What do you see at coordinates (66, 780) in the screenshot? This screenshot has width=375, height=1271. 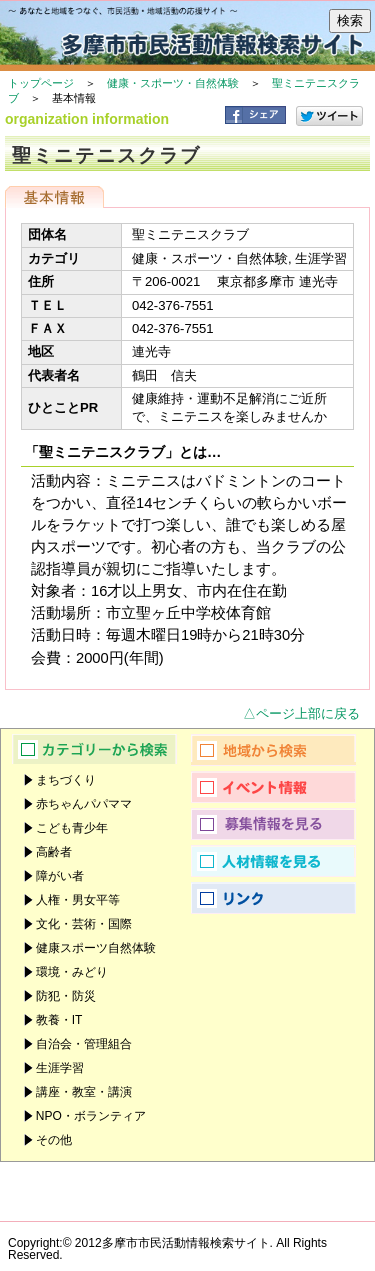 I see `まちづくり` at bounding box center [66, 780].